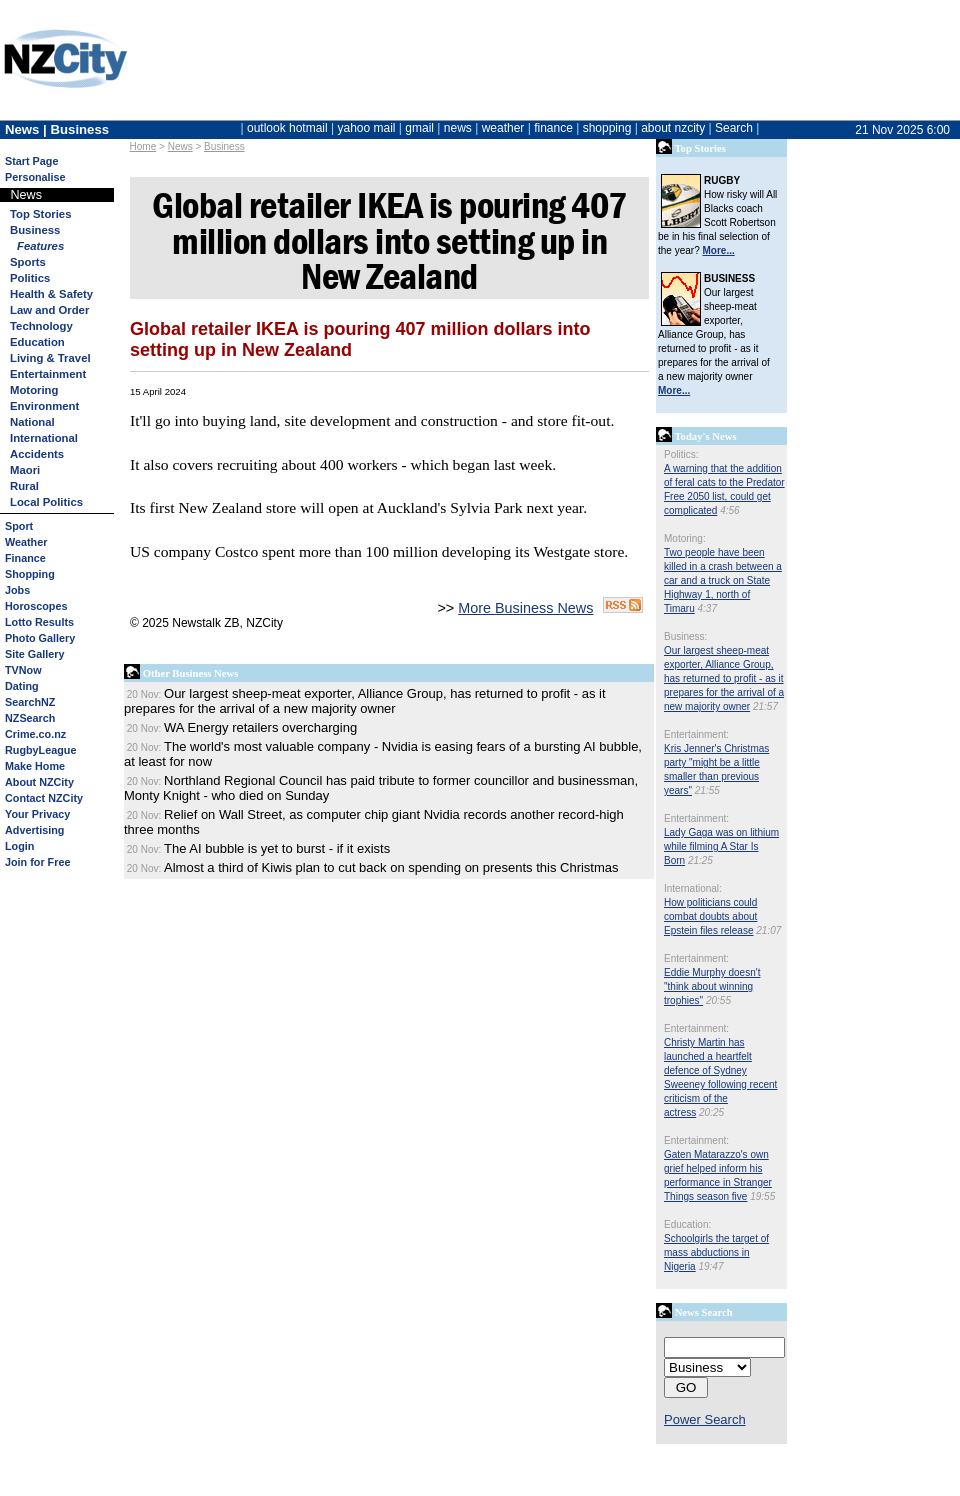  What do you see at coordinates (44, 438) in the screenshot?
I see `International` at bounding box center [44, 438].